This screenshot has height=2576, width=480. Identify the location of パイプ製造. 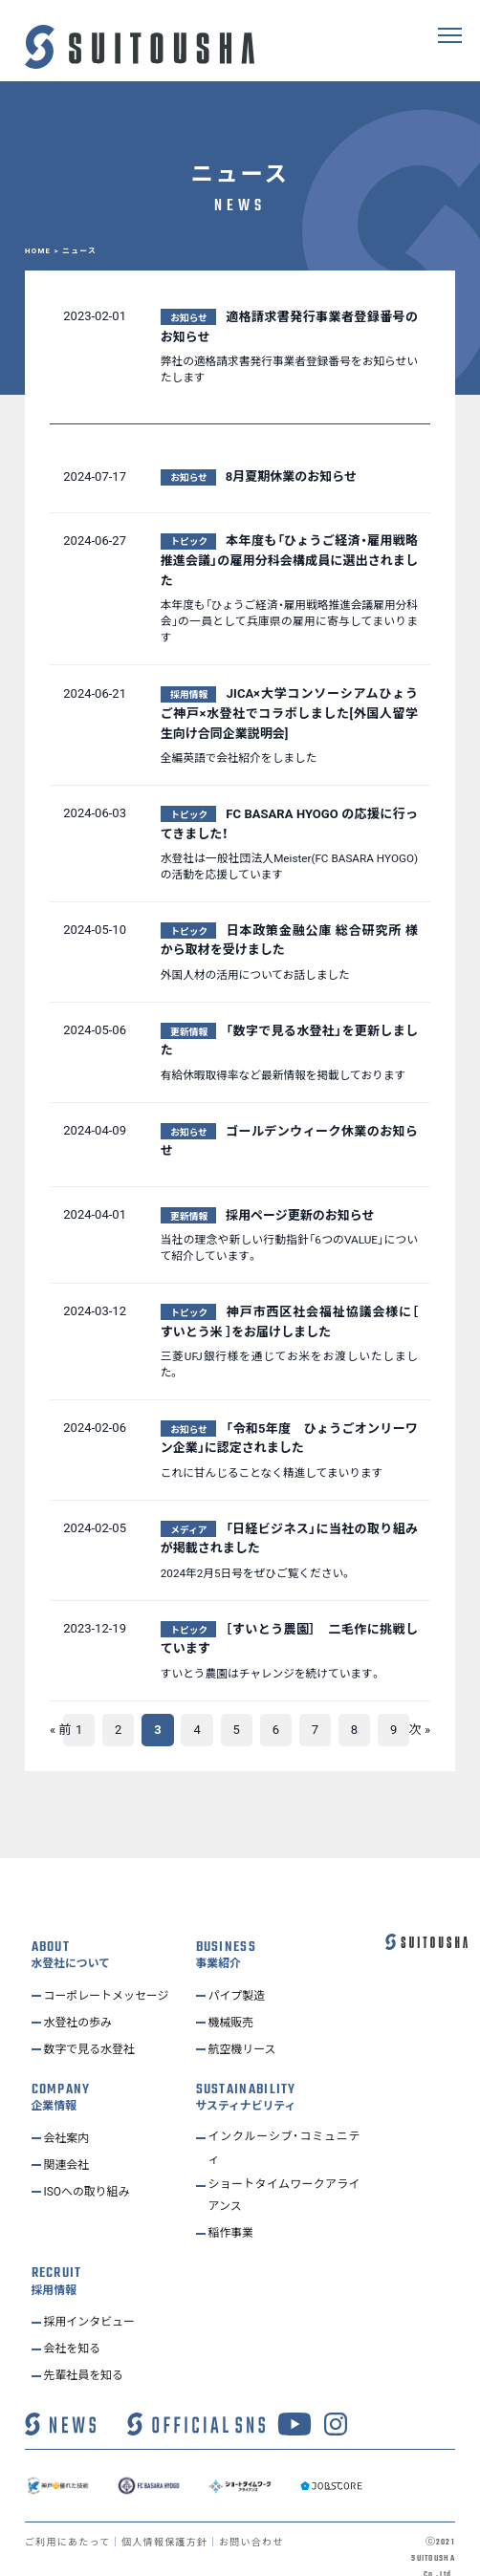
(239, 1970).